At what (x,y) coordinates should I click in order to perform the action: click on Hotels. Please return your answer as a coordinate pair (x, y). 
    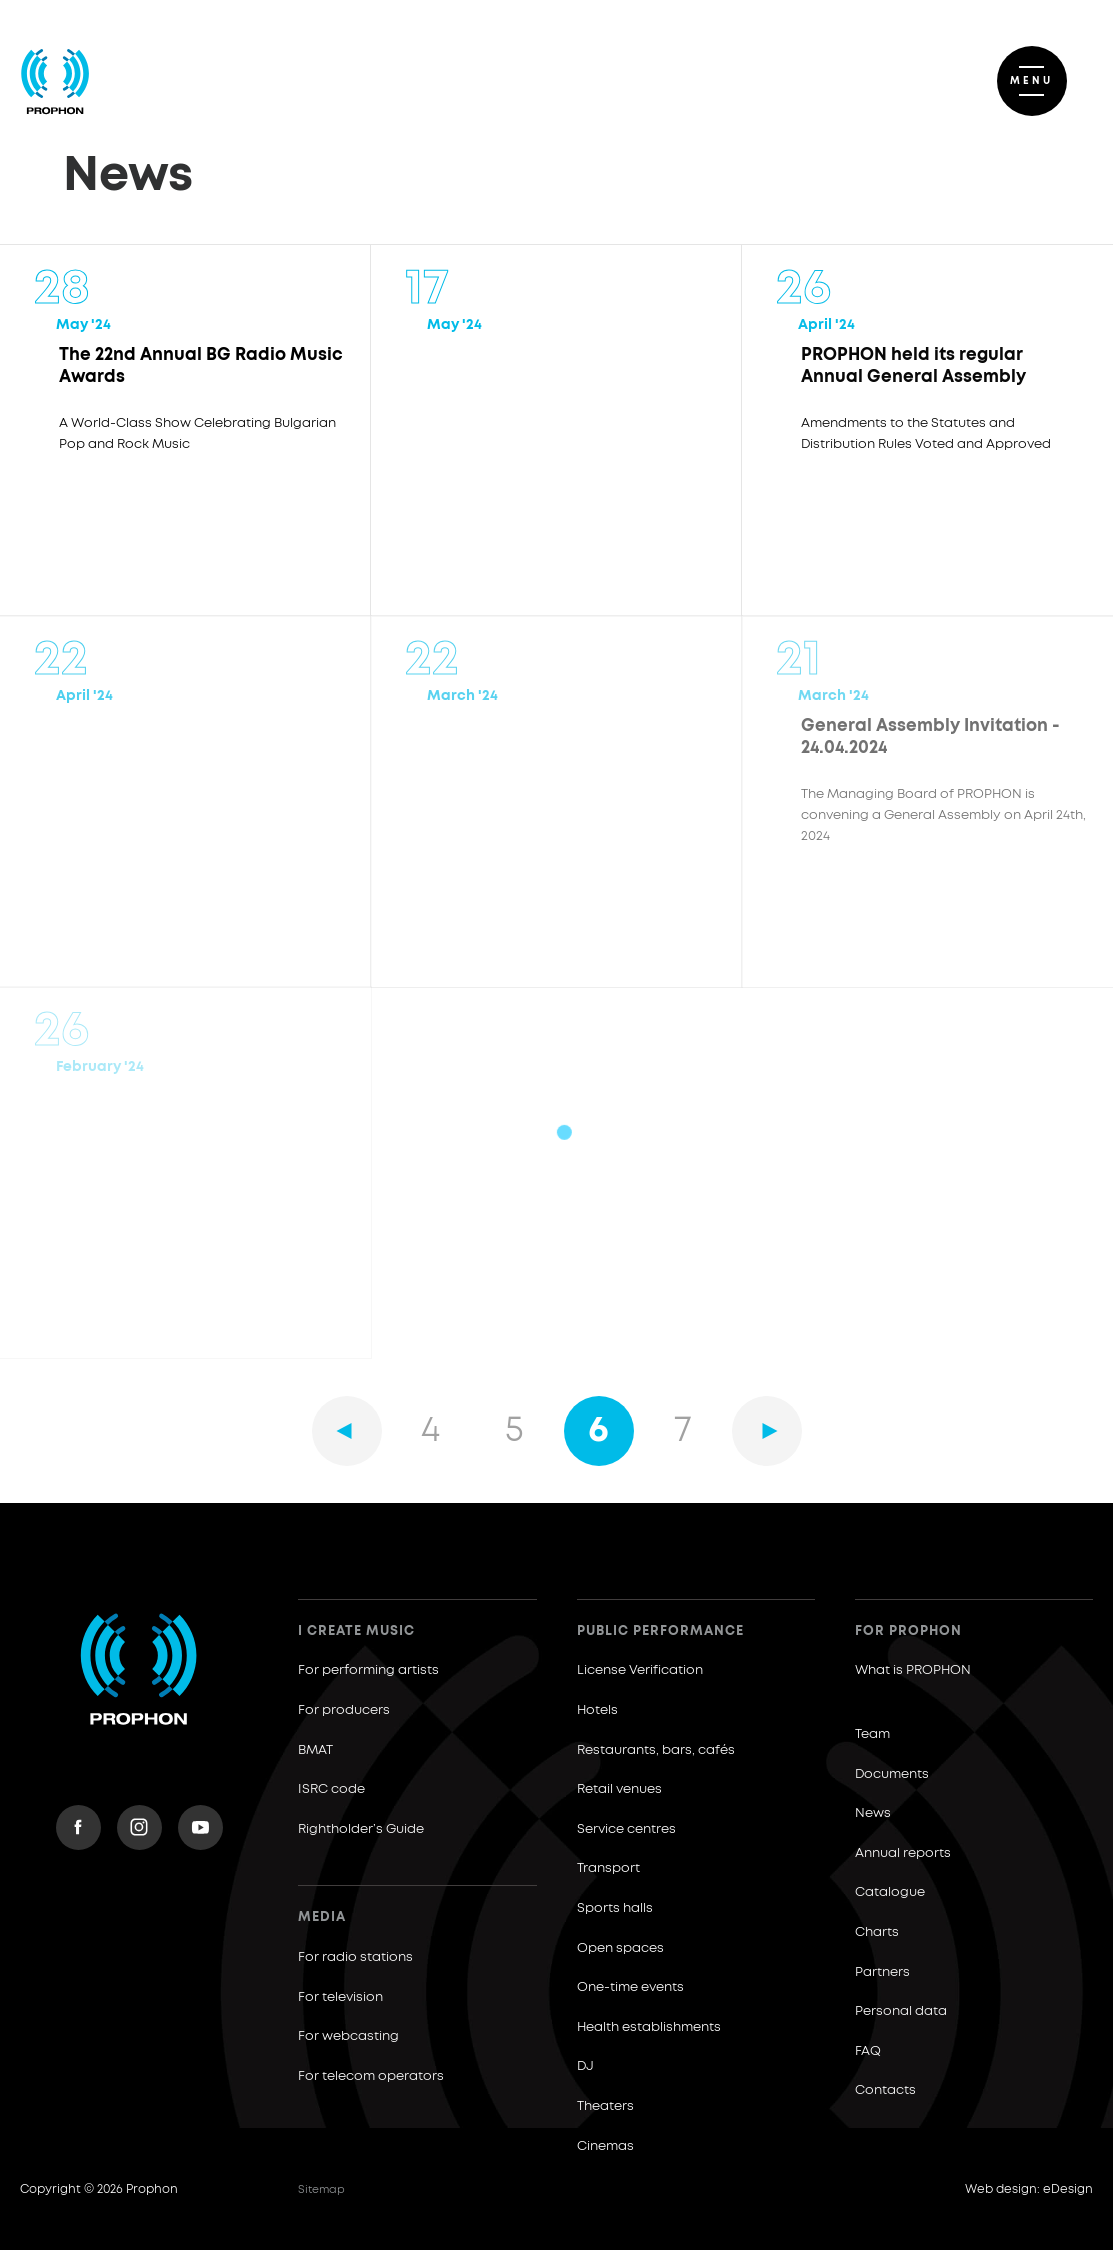
    Looking at the image, I should click on (597, 1710).